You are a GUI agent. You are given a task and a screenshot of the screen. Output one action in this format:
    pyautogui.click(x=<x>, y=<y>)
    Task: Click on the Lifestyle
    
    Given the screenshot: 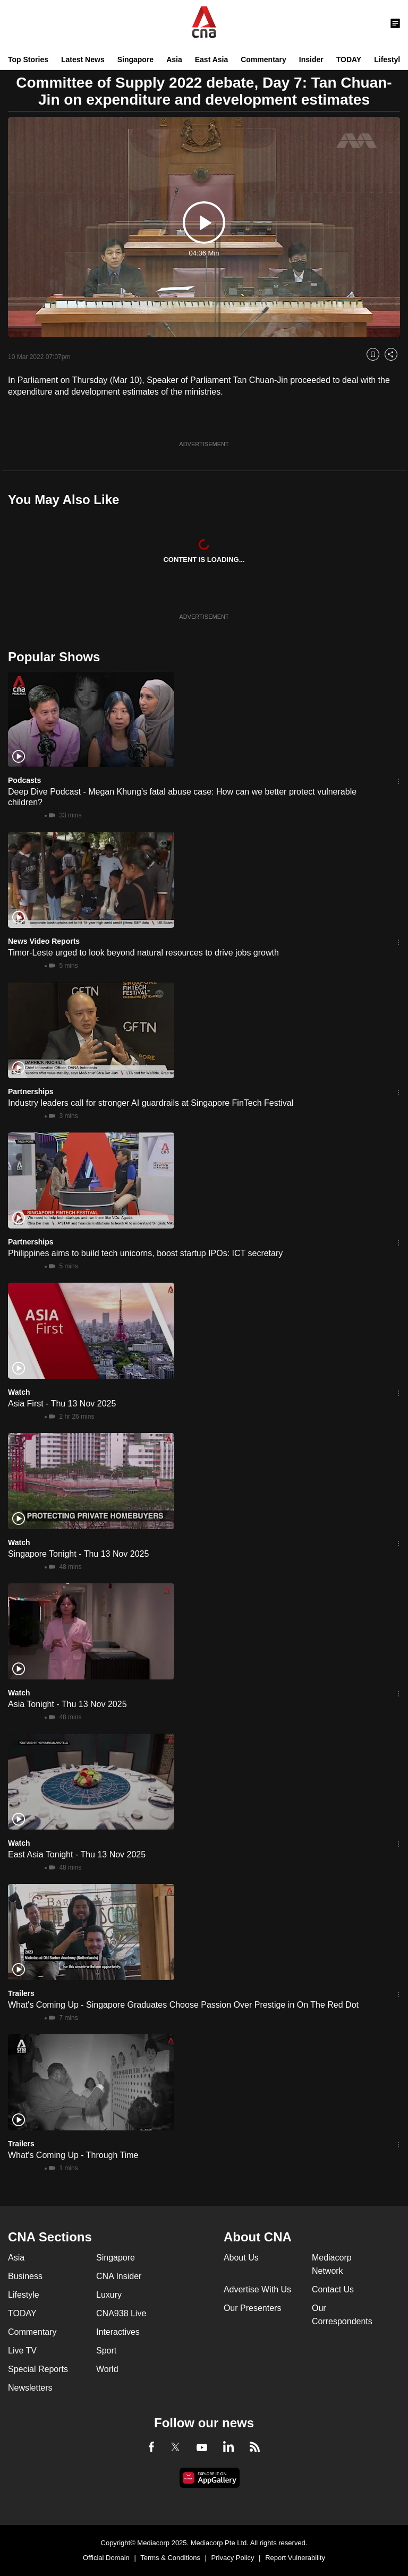 What is the action you would take?
    pyautogui.click(x=389, y=59)
    